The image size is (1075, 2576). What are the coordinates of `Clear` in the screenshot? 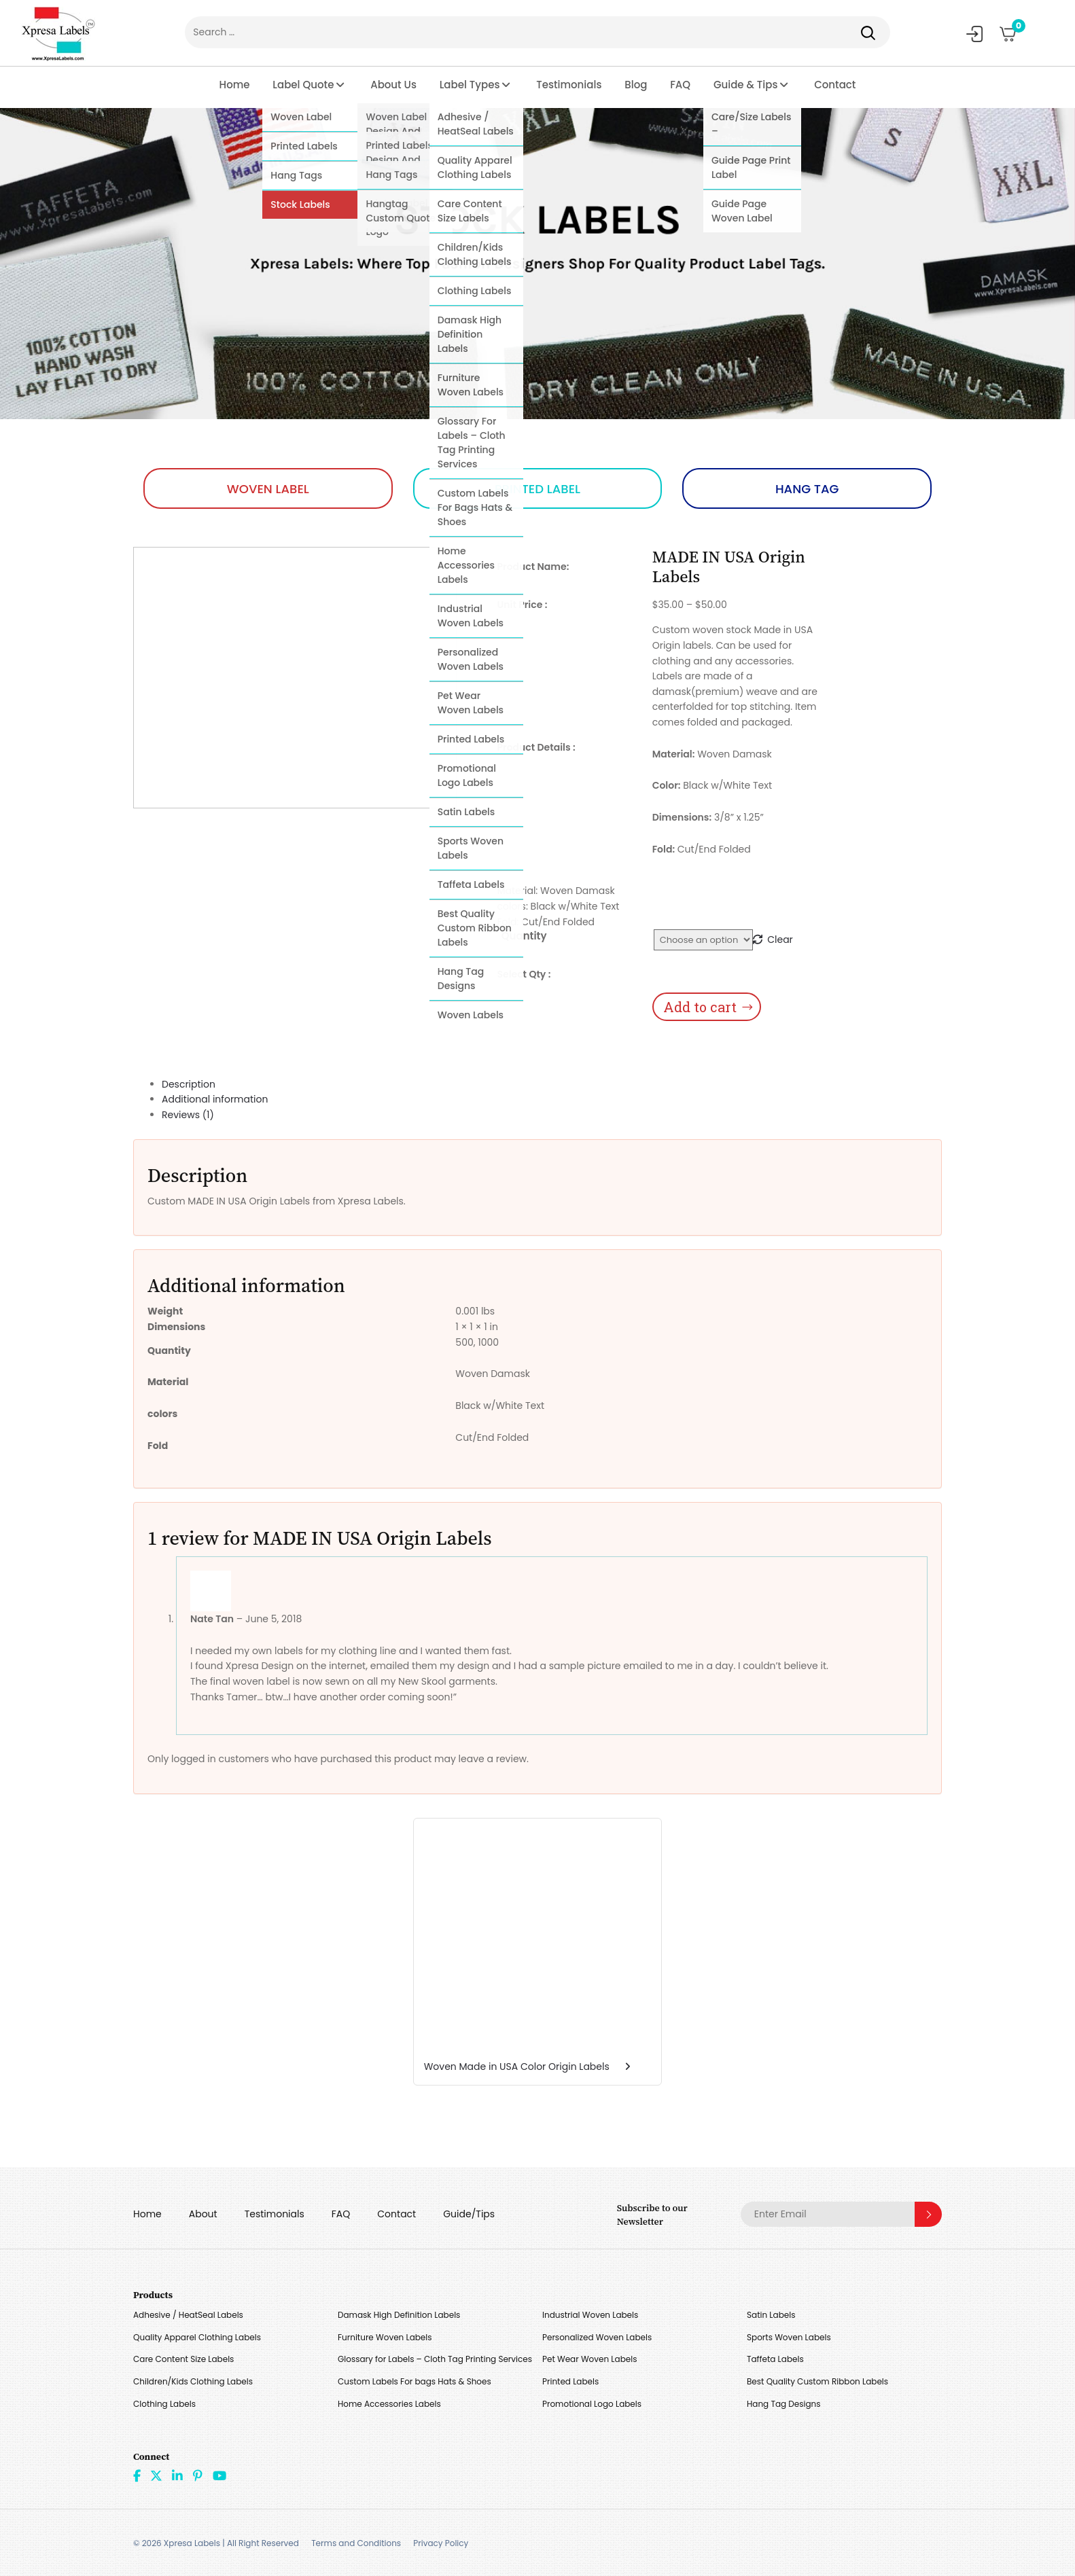 It's located at (780, 939).